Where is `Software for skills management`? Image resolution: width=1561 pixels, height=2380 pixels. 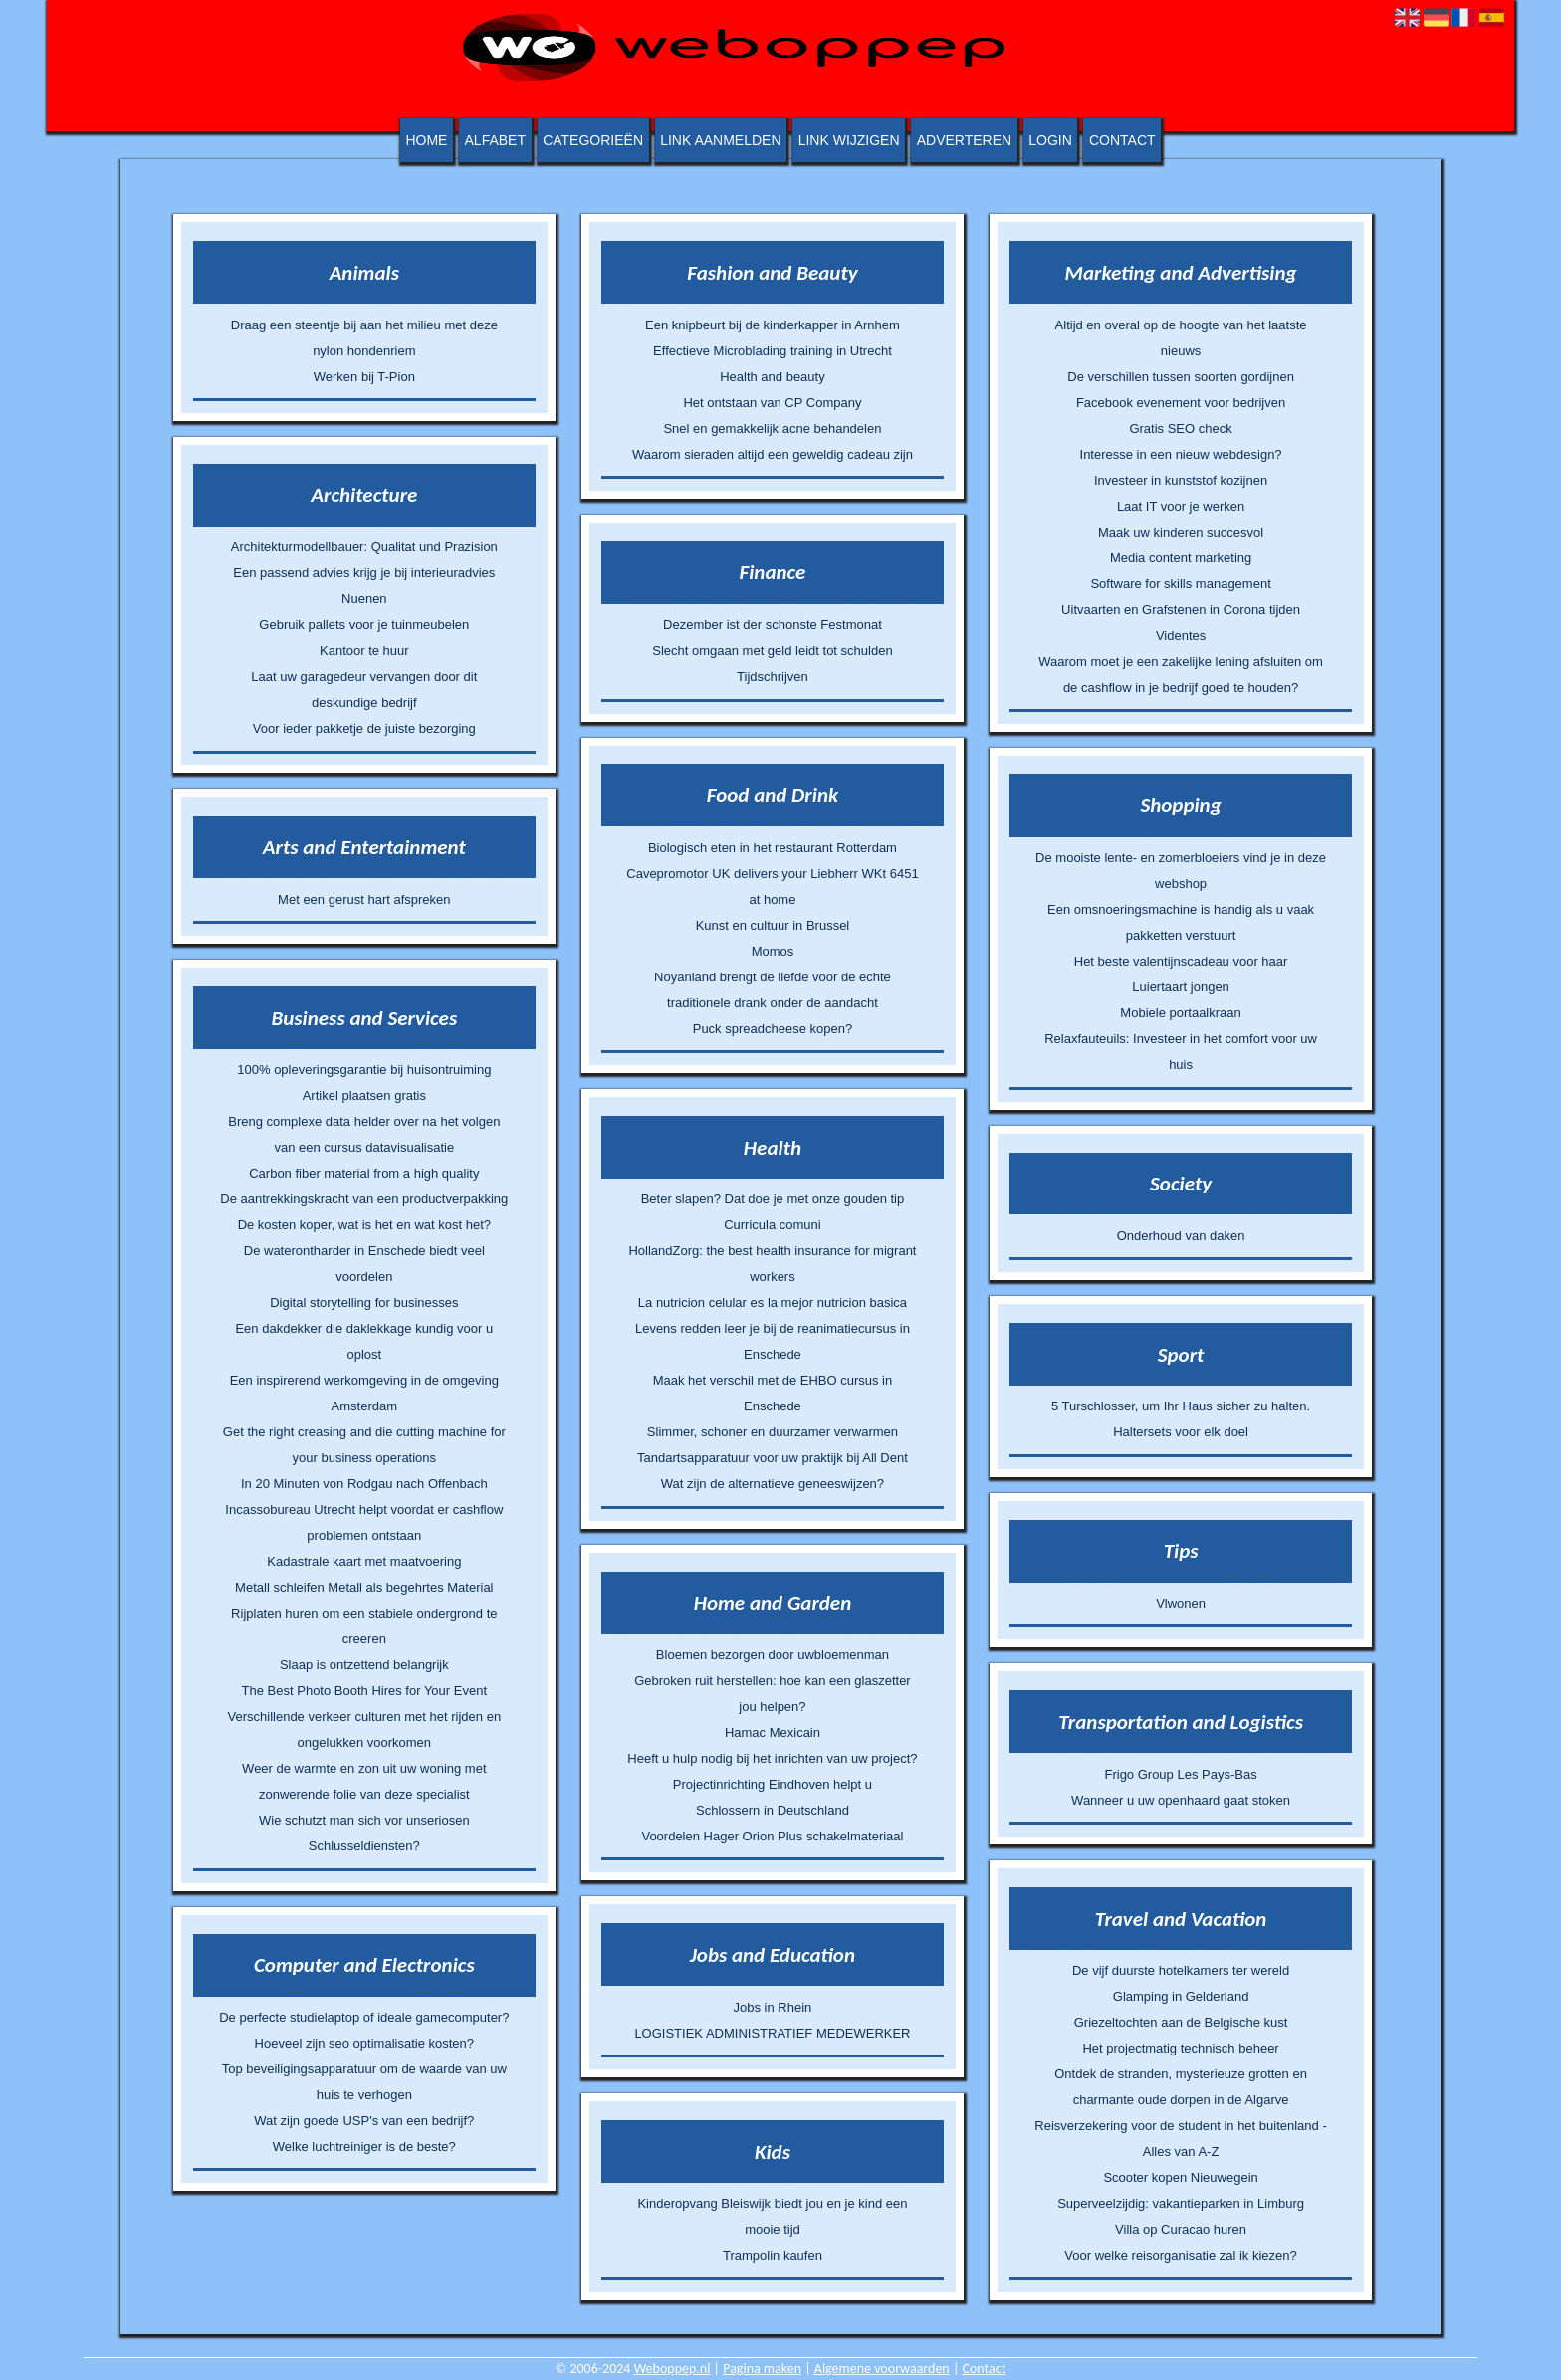 Software for skills management is located at coordinates (1180, 583).